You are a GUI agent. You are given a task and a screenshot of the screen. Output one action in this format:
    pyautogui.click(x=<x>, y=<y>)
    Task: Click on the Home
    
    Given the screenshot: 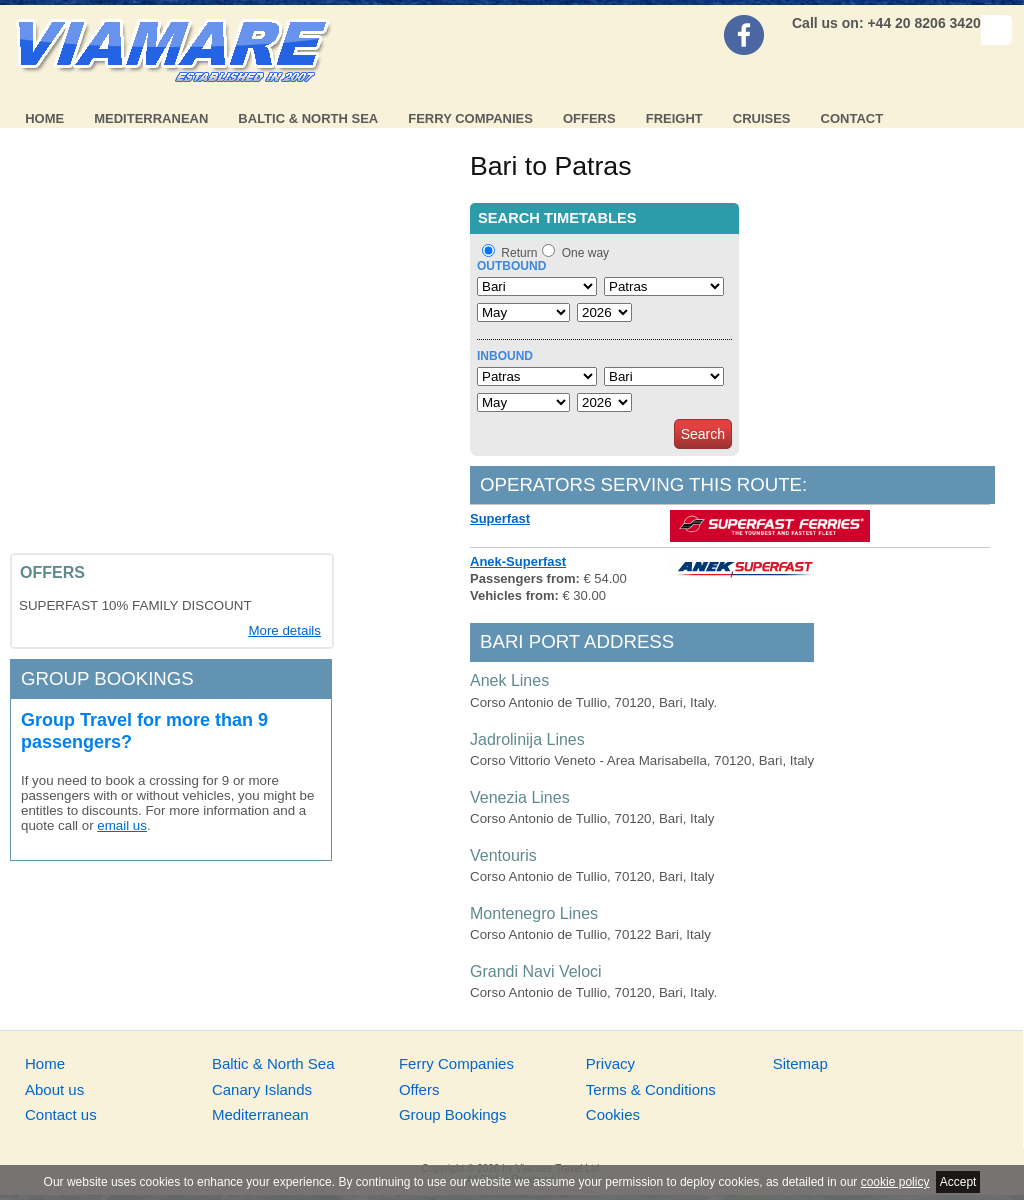 What is the action you would take?
    pyautogui.click(x=44, y=118)
    